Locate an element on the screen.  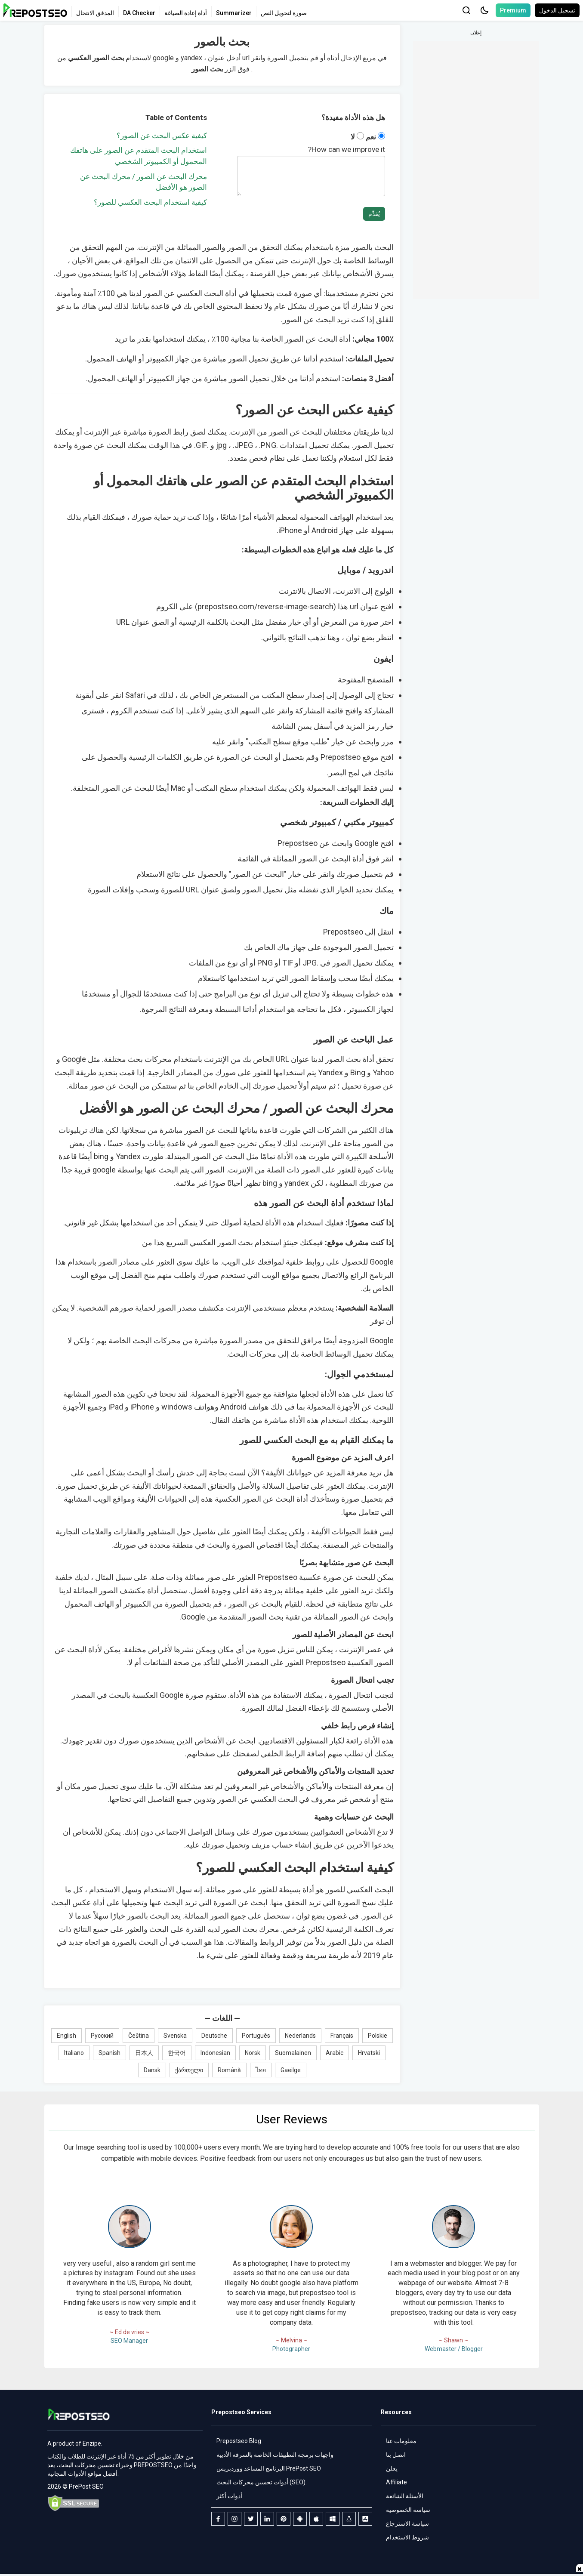
Prepostseo Blog is located at coordinates (238, 2440).